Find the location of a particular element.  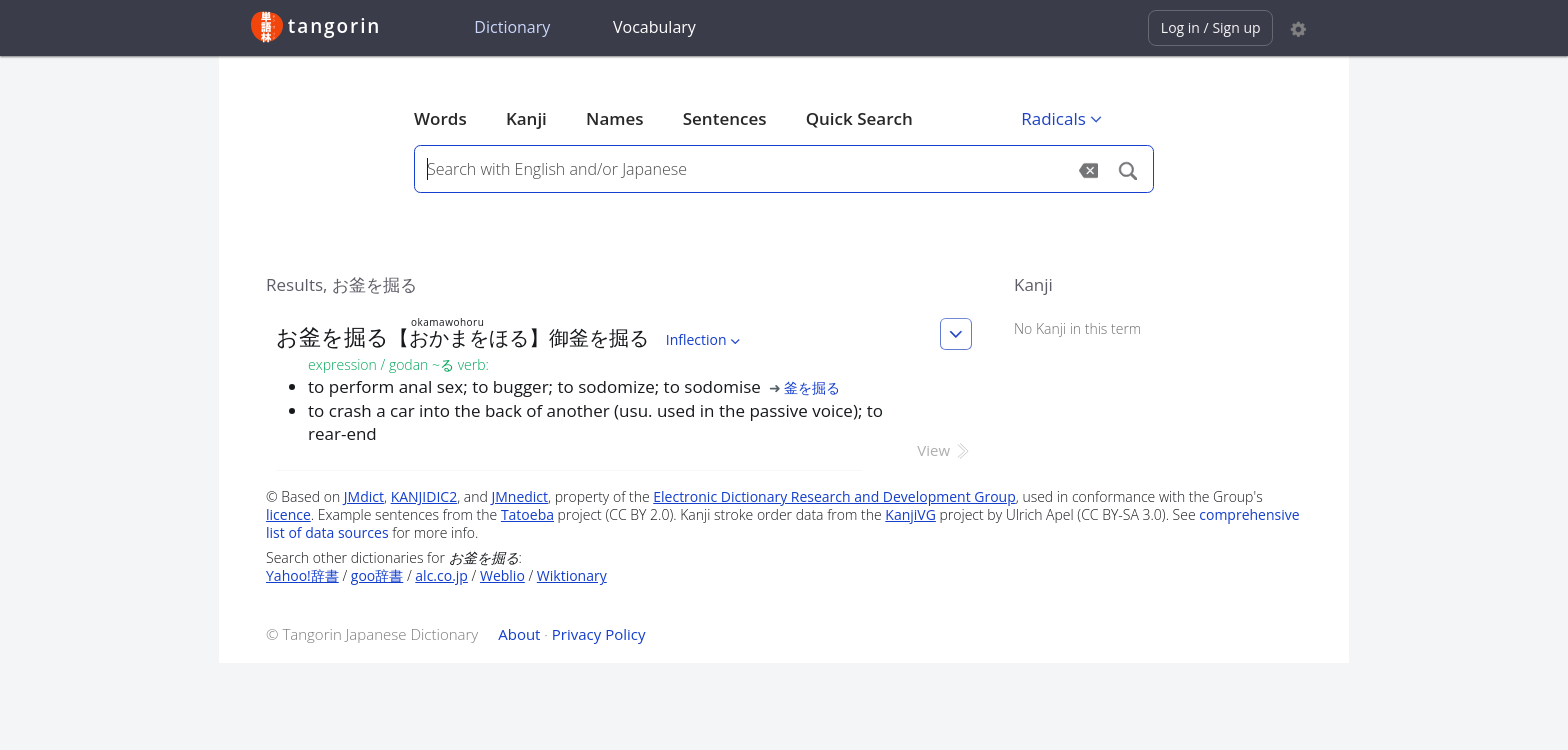

Tatoeba is located at coordinates (527, 514).